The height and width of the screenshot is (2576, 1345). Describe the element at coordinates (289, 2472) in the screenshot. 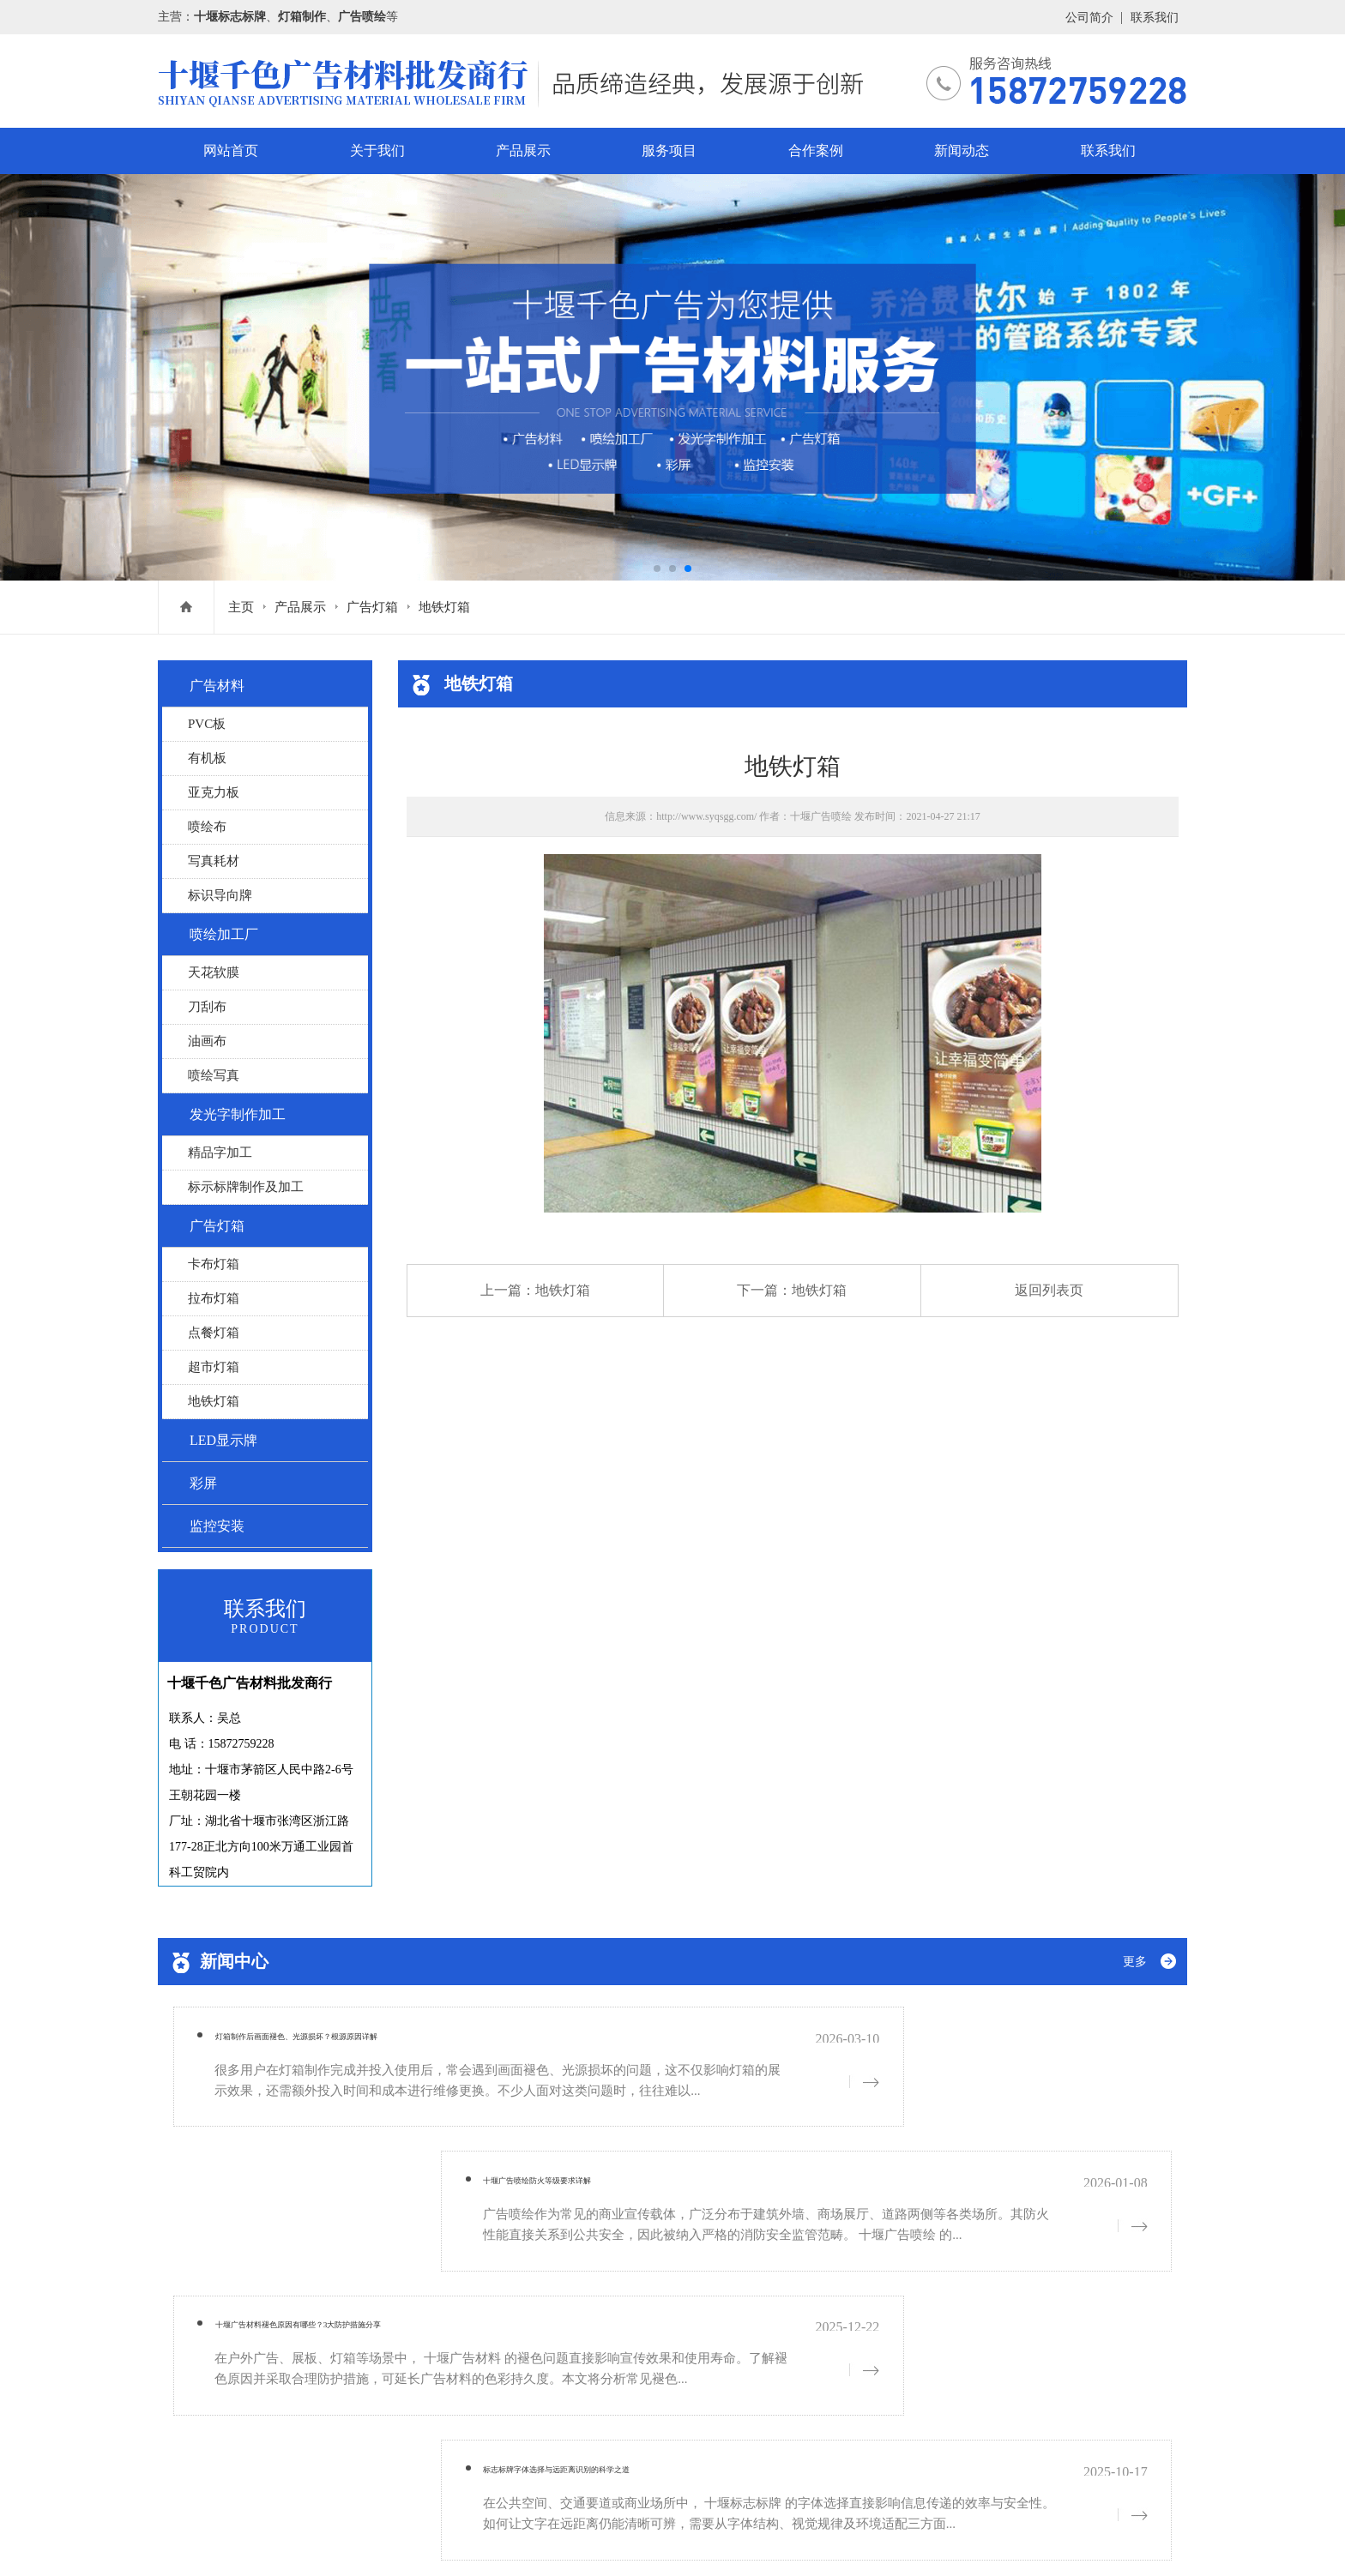

I see `鄂ICP备19005756号-1` at that location.